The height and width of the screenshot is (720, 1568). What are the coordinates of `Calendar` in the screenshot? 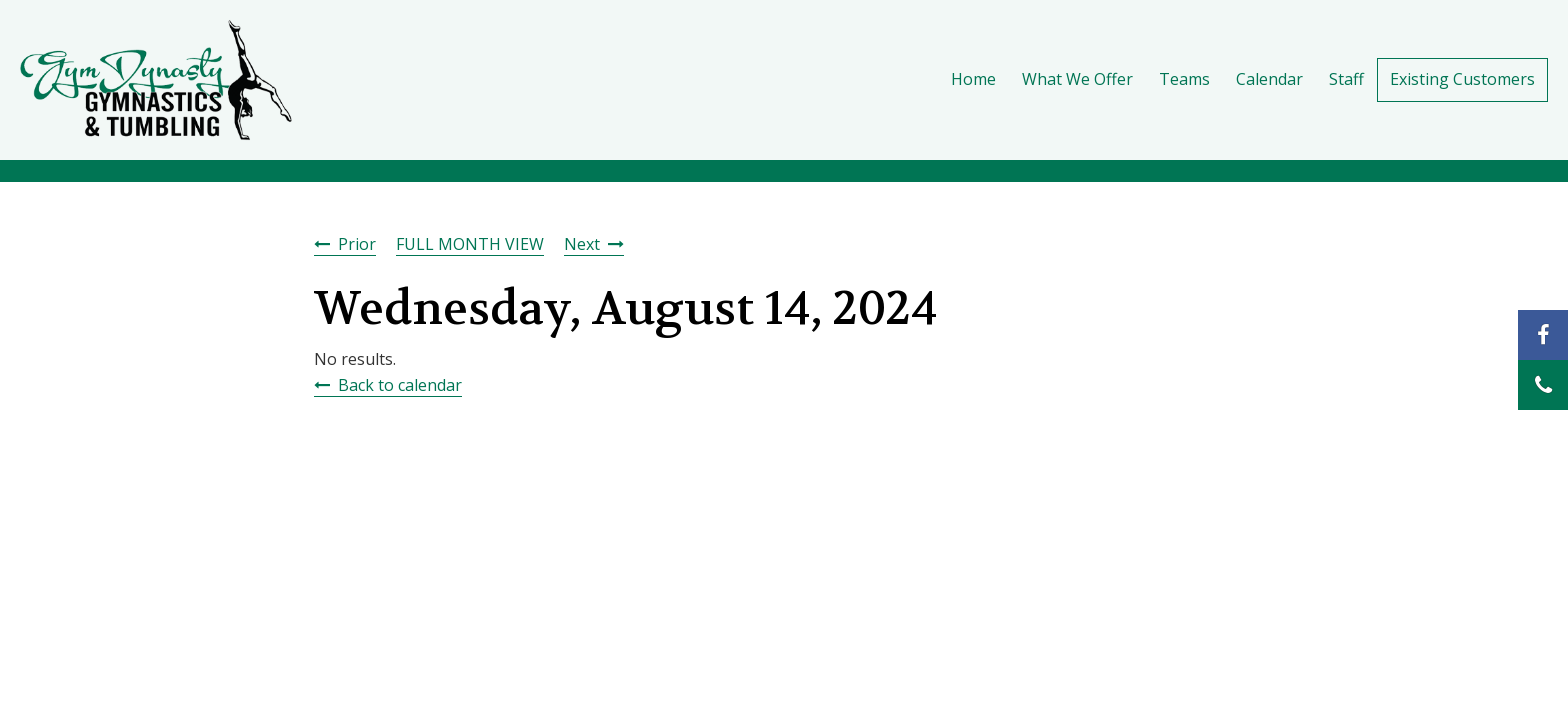 It's located at (1269, 79).